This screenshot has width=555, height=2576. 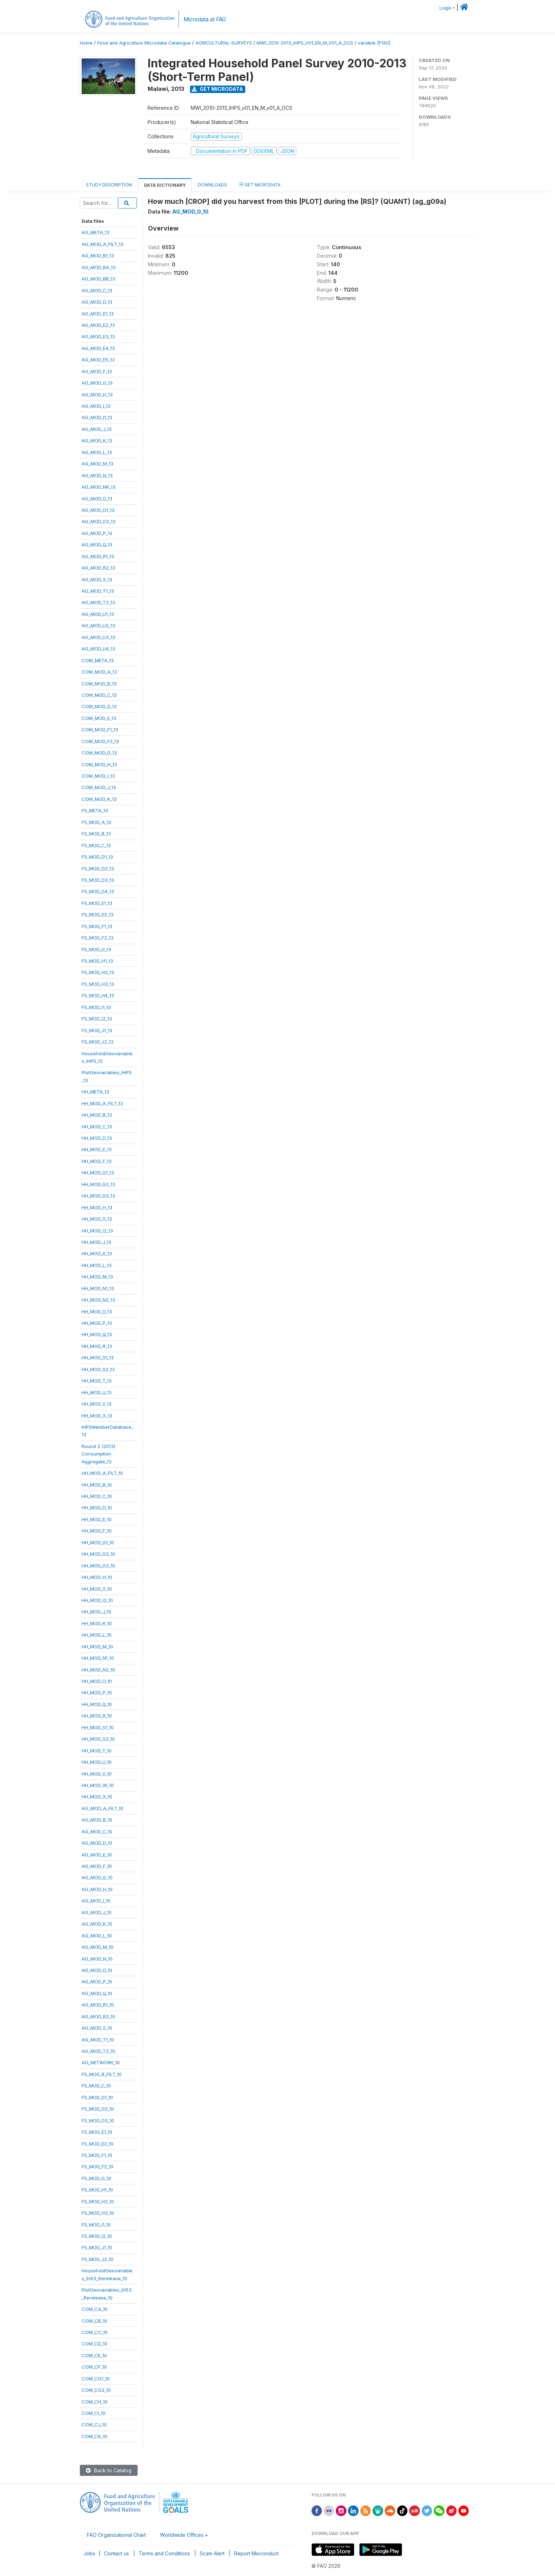 What do you see at coordinates (96, 1900) in the screenshot?
I see `AG_MOD_I_10` at bounding box center [96, 1900].